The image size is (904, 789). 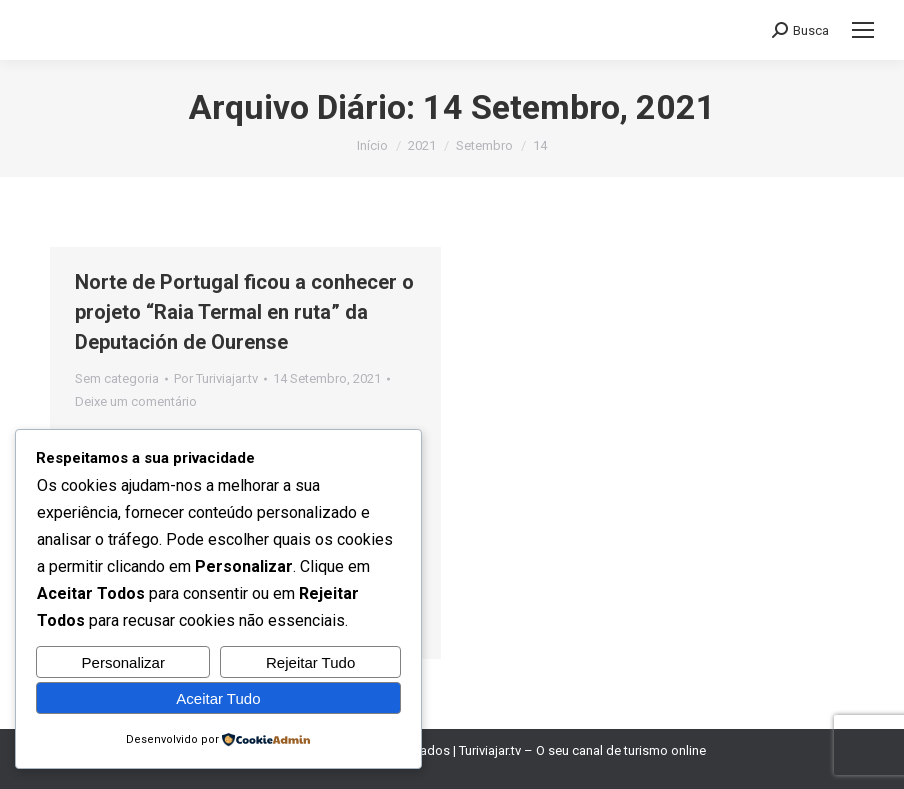 What do you see at coordinates (863, 30) in the screenshot?
I see `[Mobile menu icon]` at bounding box center [863, 30].